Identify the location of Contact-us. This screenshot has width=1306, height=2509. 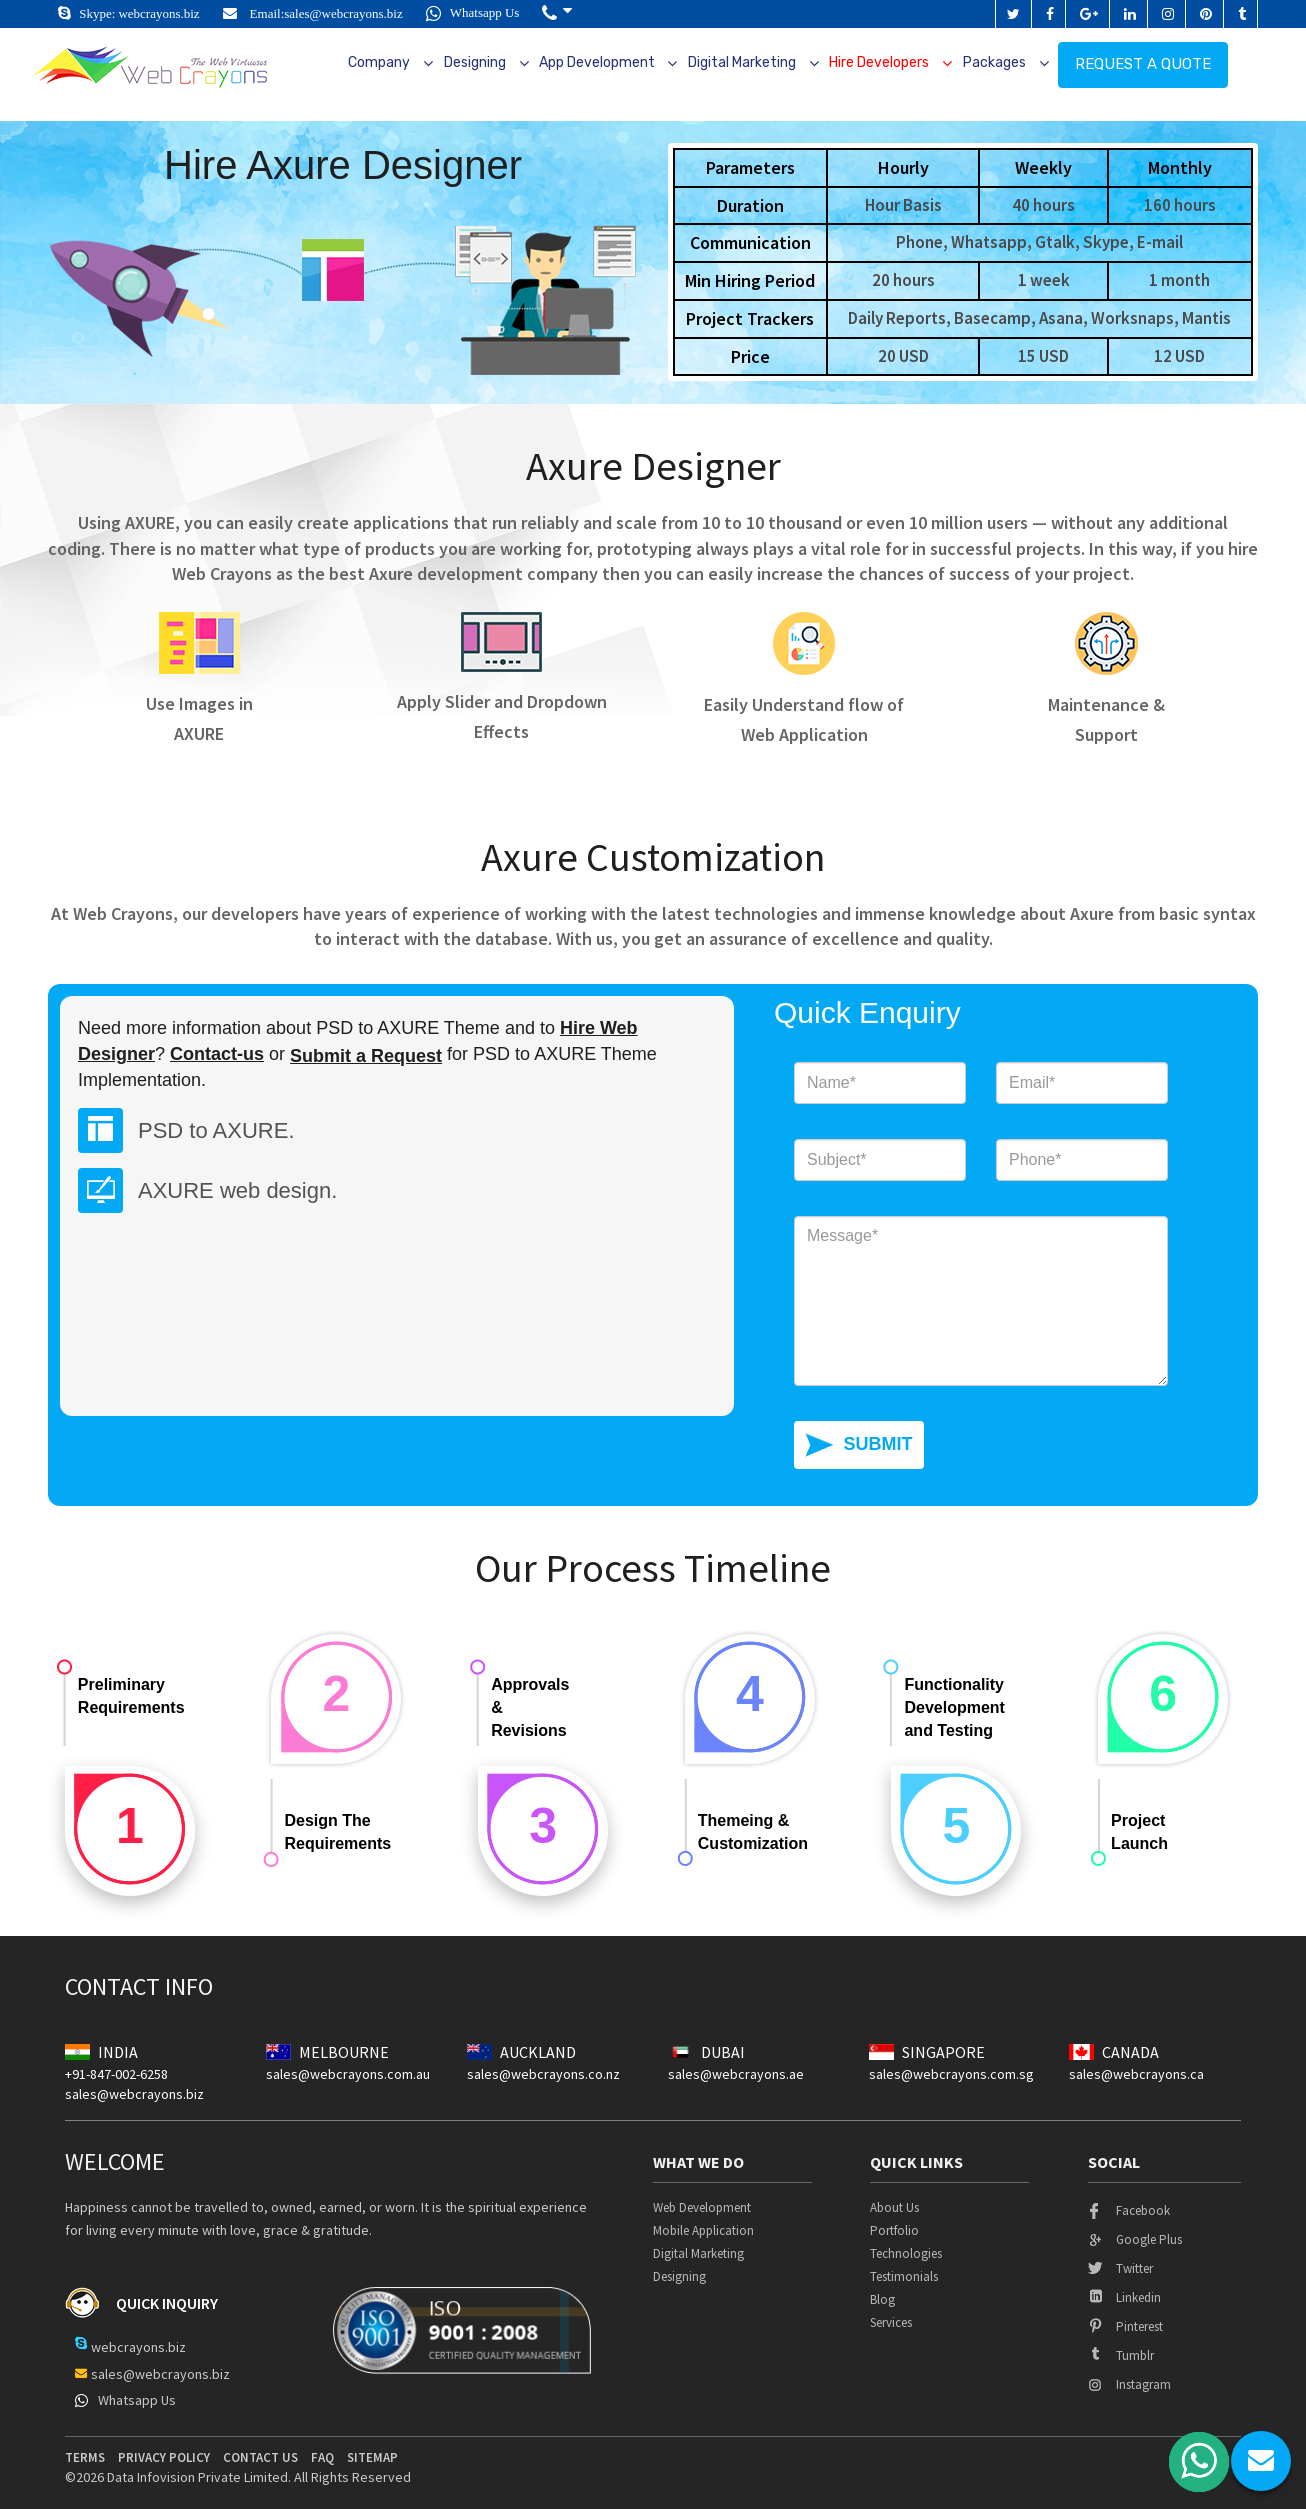
(217, 1054).